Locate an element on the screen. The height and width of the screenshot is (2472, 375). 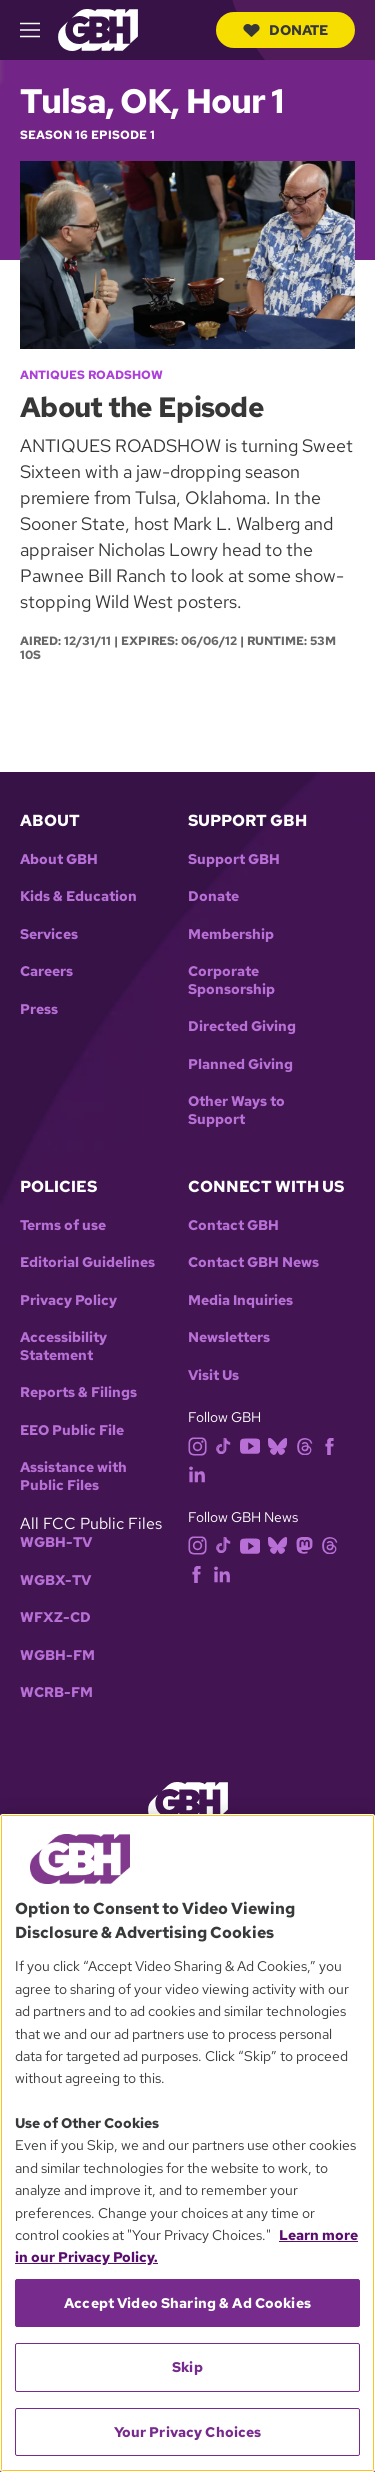
Reports & Filings is located at coordinates (78, 1392).